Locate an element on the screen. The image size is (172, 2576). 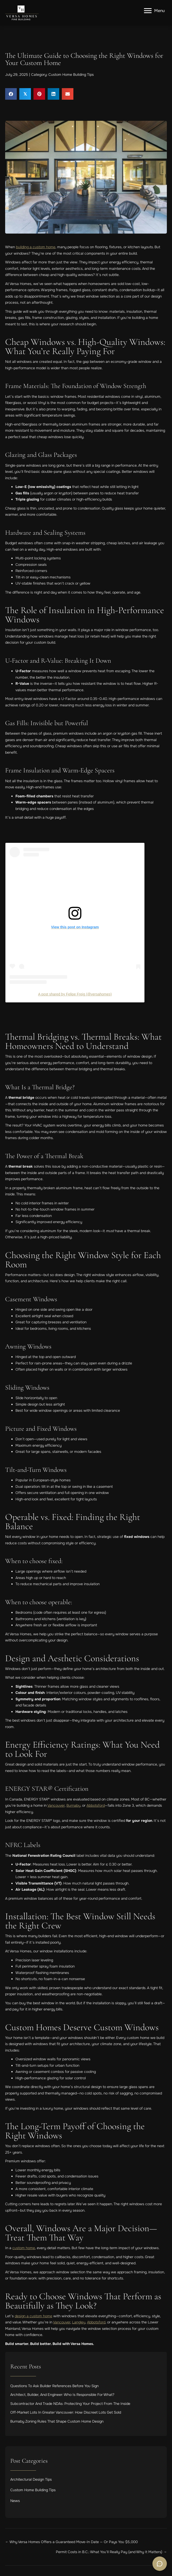
Burnaby Zoning Rules That Shape Custom Home Design is located at coordinates (57, 2421).